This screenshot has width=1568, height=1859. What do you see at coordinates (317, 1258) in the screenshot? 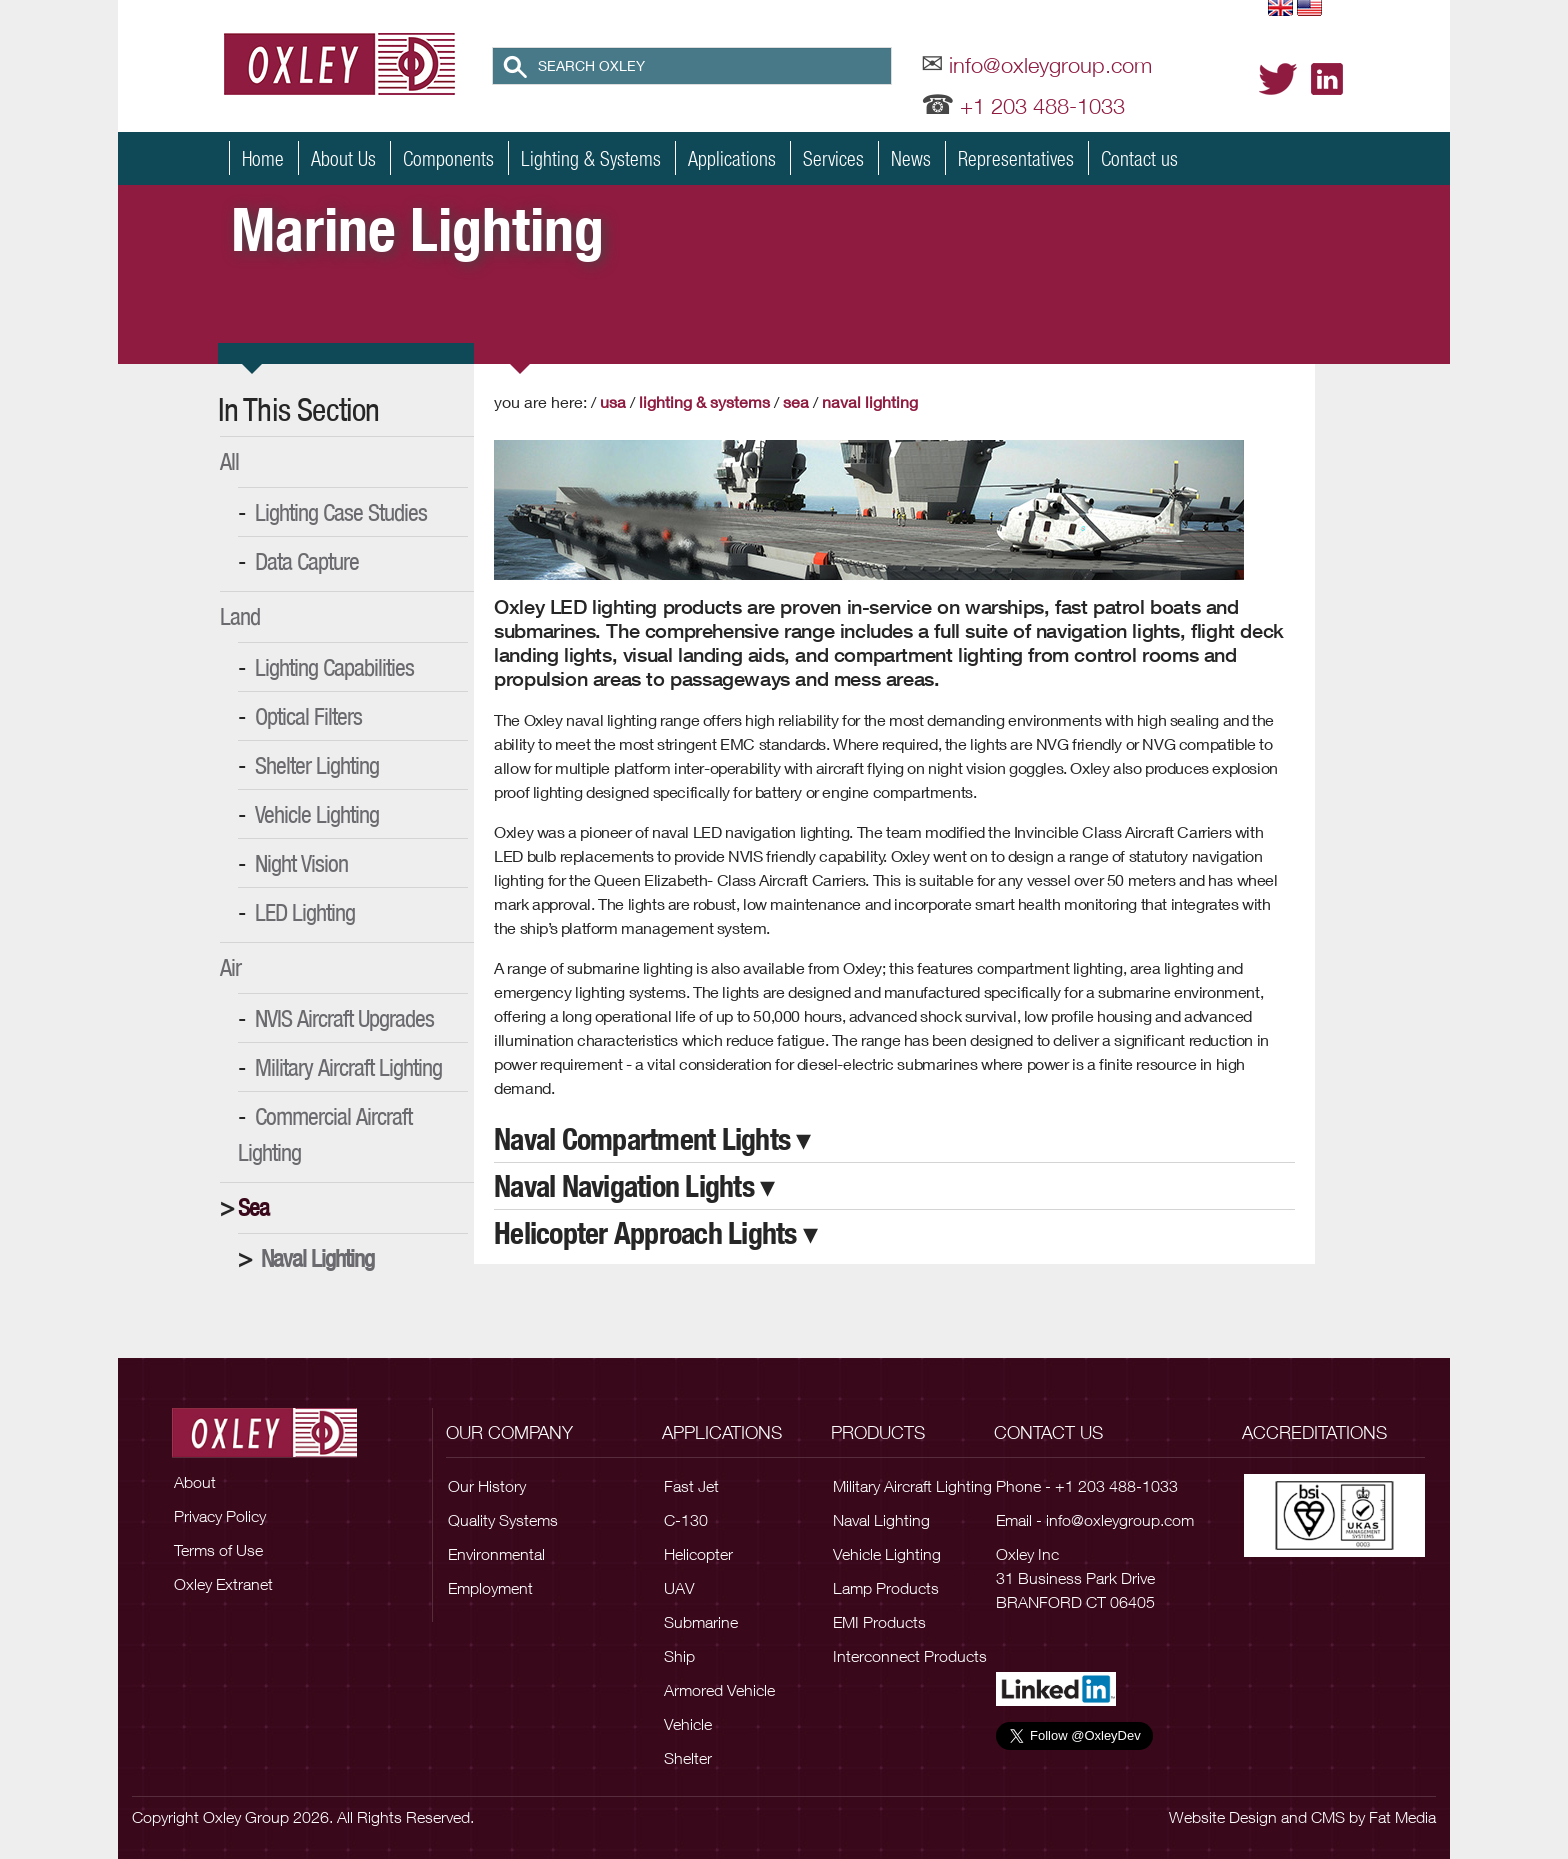
I see `Naval Lighting` at bounding box center [317, 1258].